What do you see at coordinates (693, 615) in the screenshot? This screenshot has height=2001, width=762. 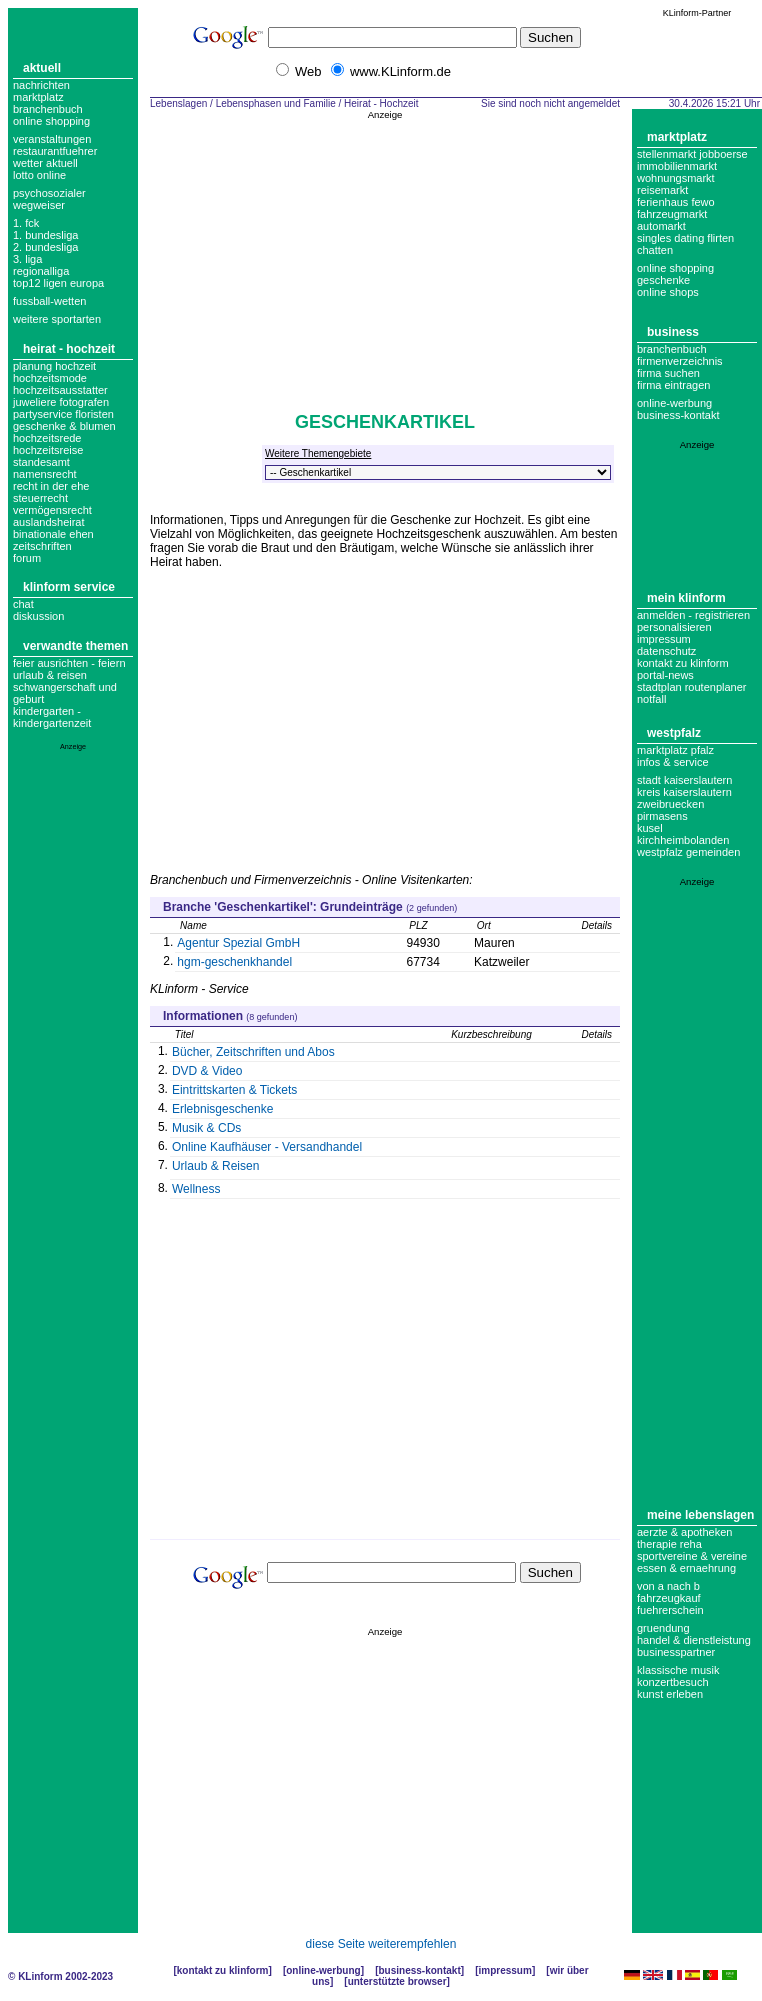 I see `Anmelden - Registrieren` at bounding box center [693, 615].